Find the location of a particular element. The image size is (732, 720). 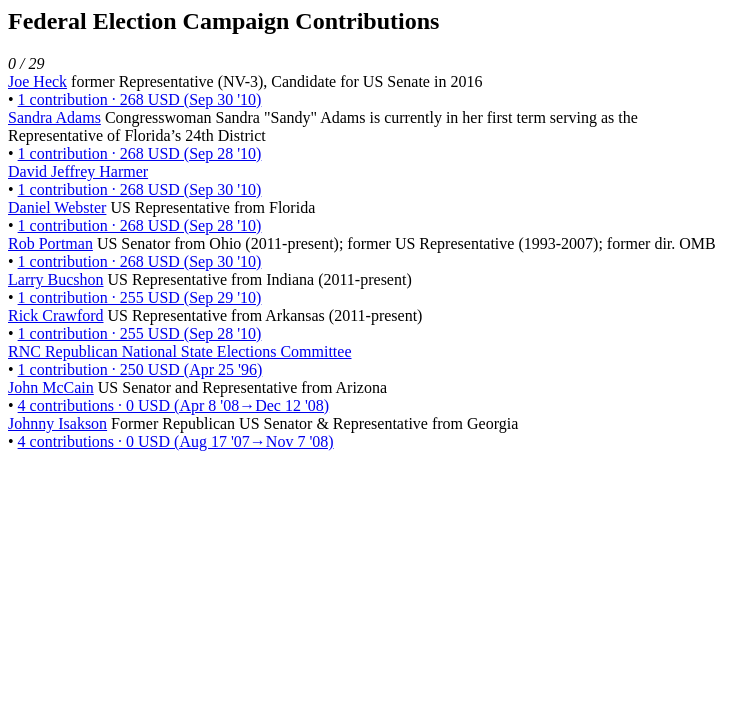

Daniel Webster is located at coordinates (57, 207).